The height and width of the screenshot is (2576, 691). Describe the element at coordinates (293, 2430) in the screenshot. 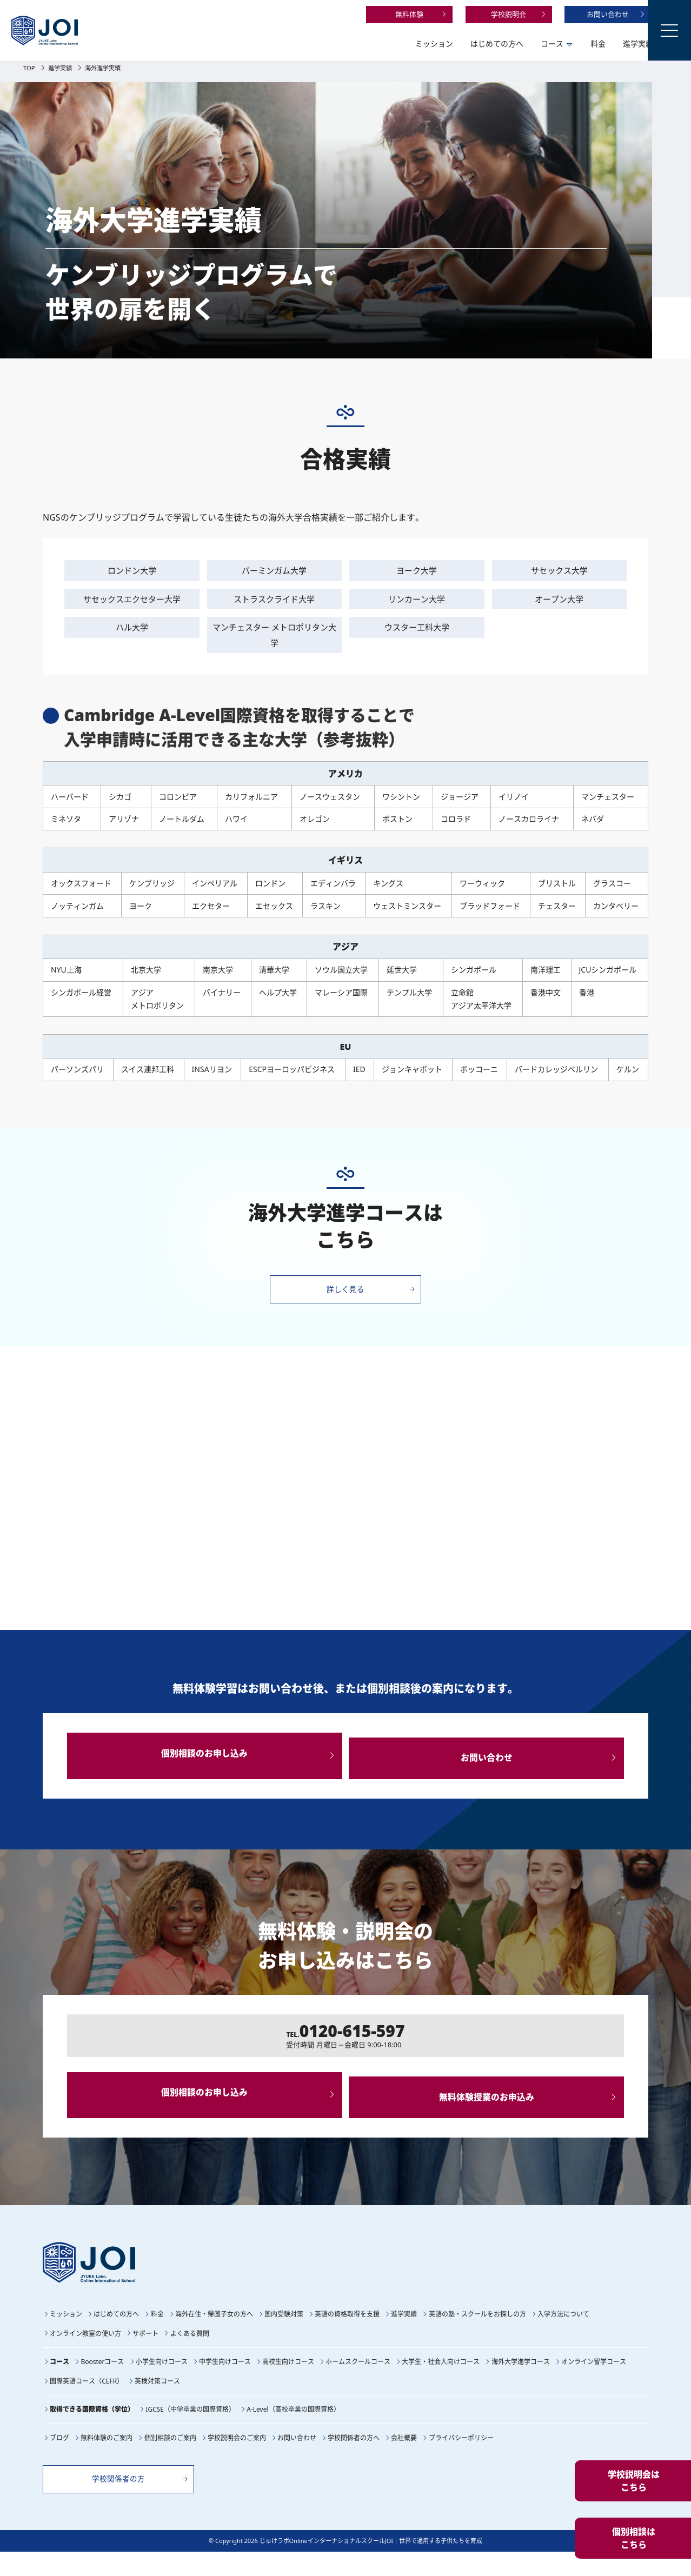

I see `A-Level（高校卒業の国際資格）` at that location.